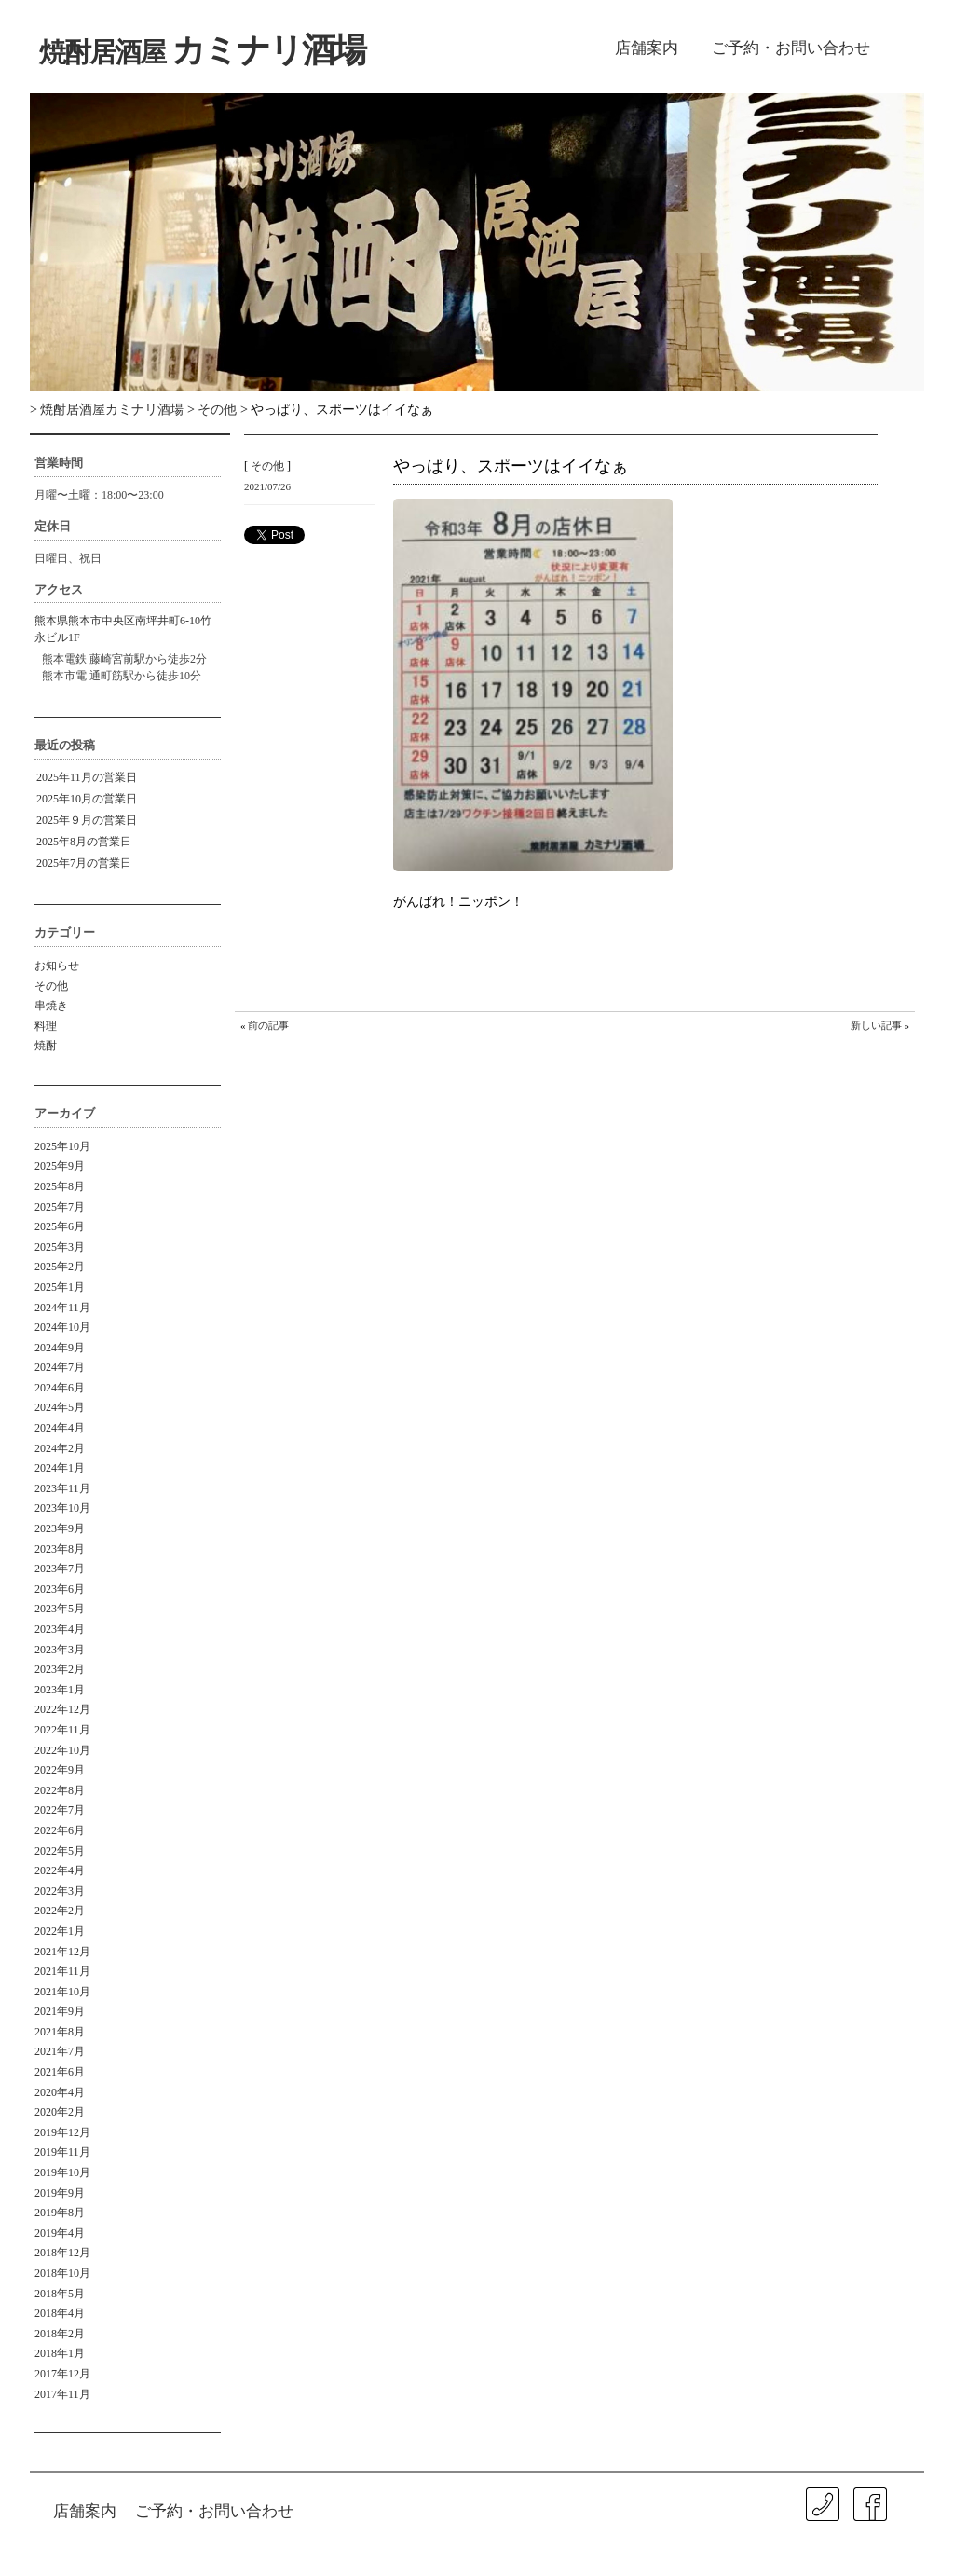 This screenshot has height=2576, width=954. Describe the element at coordinates (59, 1931) in the screenshot. I see `2022年1月` at that location.